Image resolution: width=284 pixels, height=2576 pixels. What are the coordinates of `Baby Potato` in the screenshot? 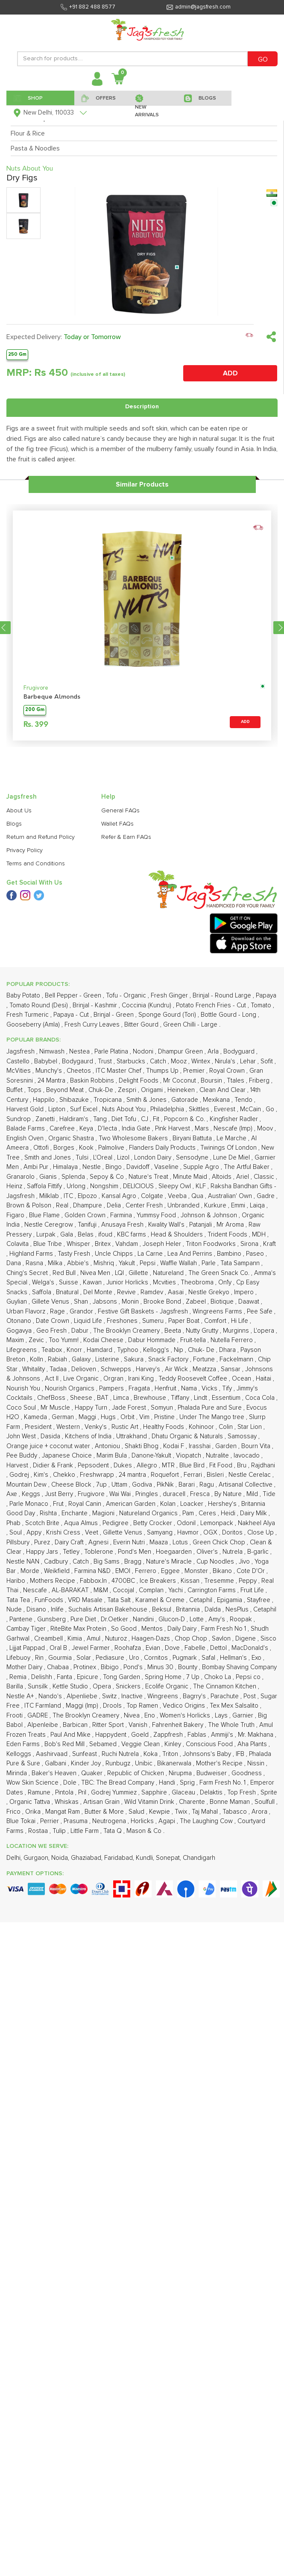 It's located at (24, 995).